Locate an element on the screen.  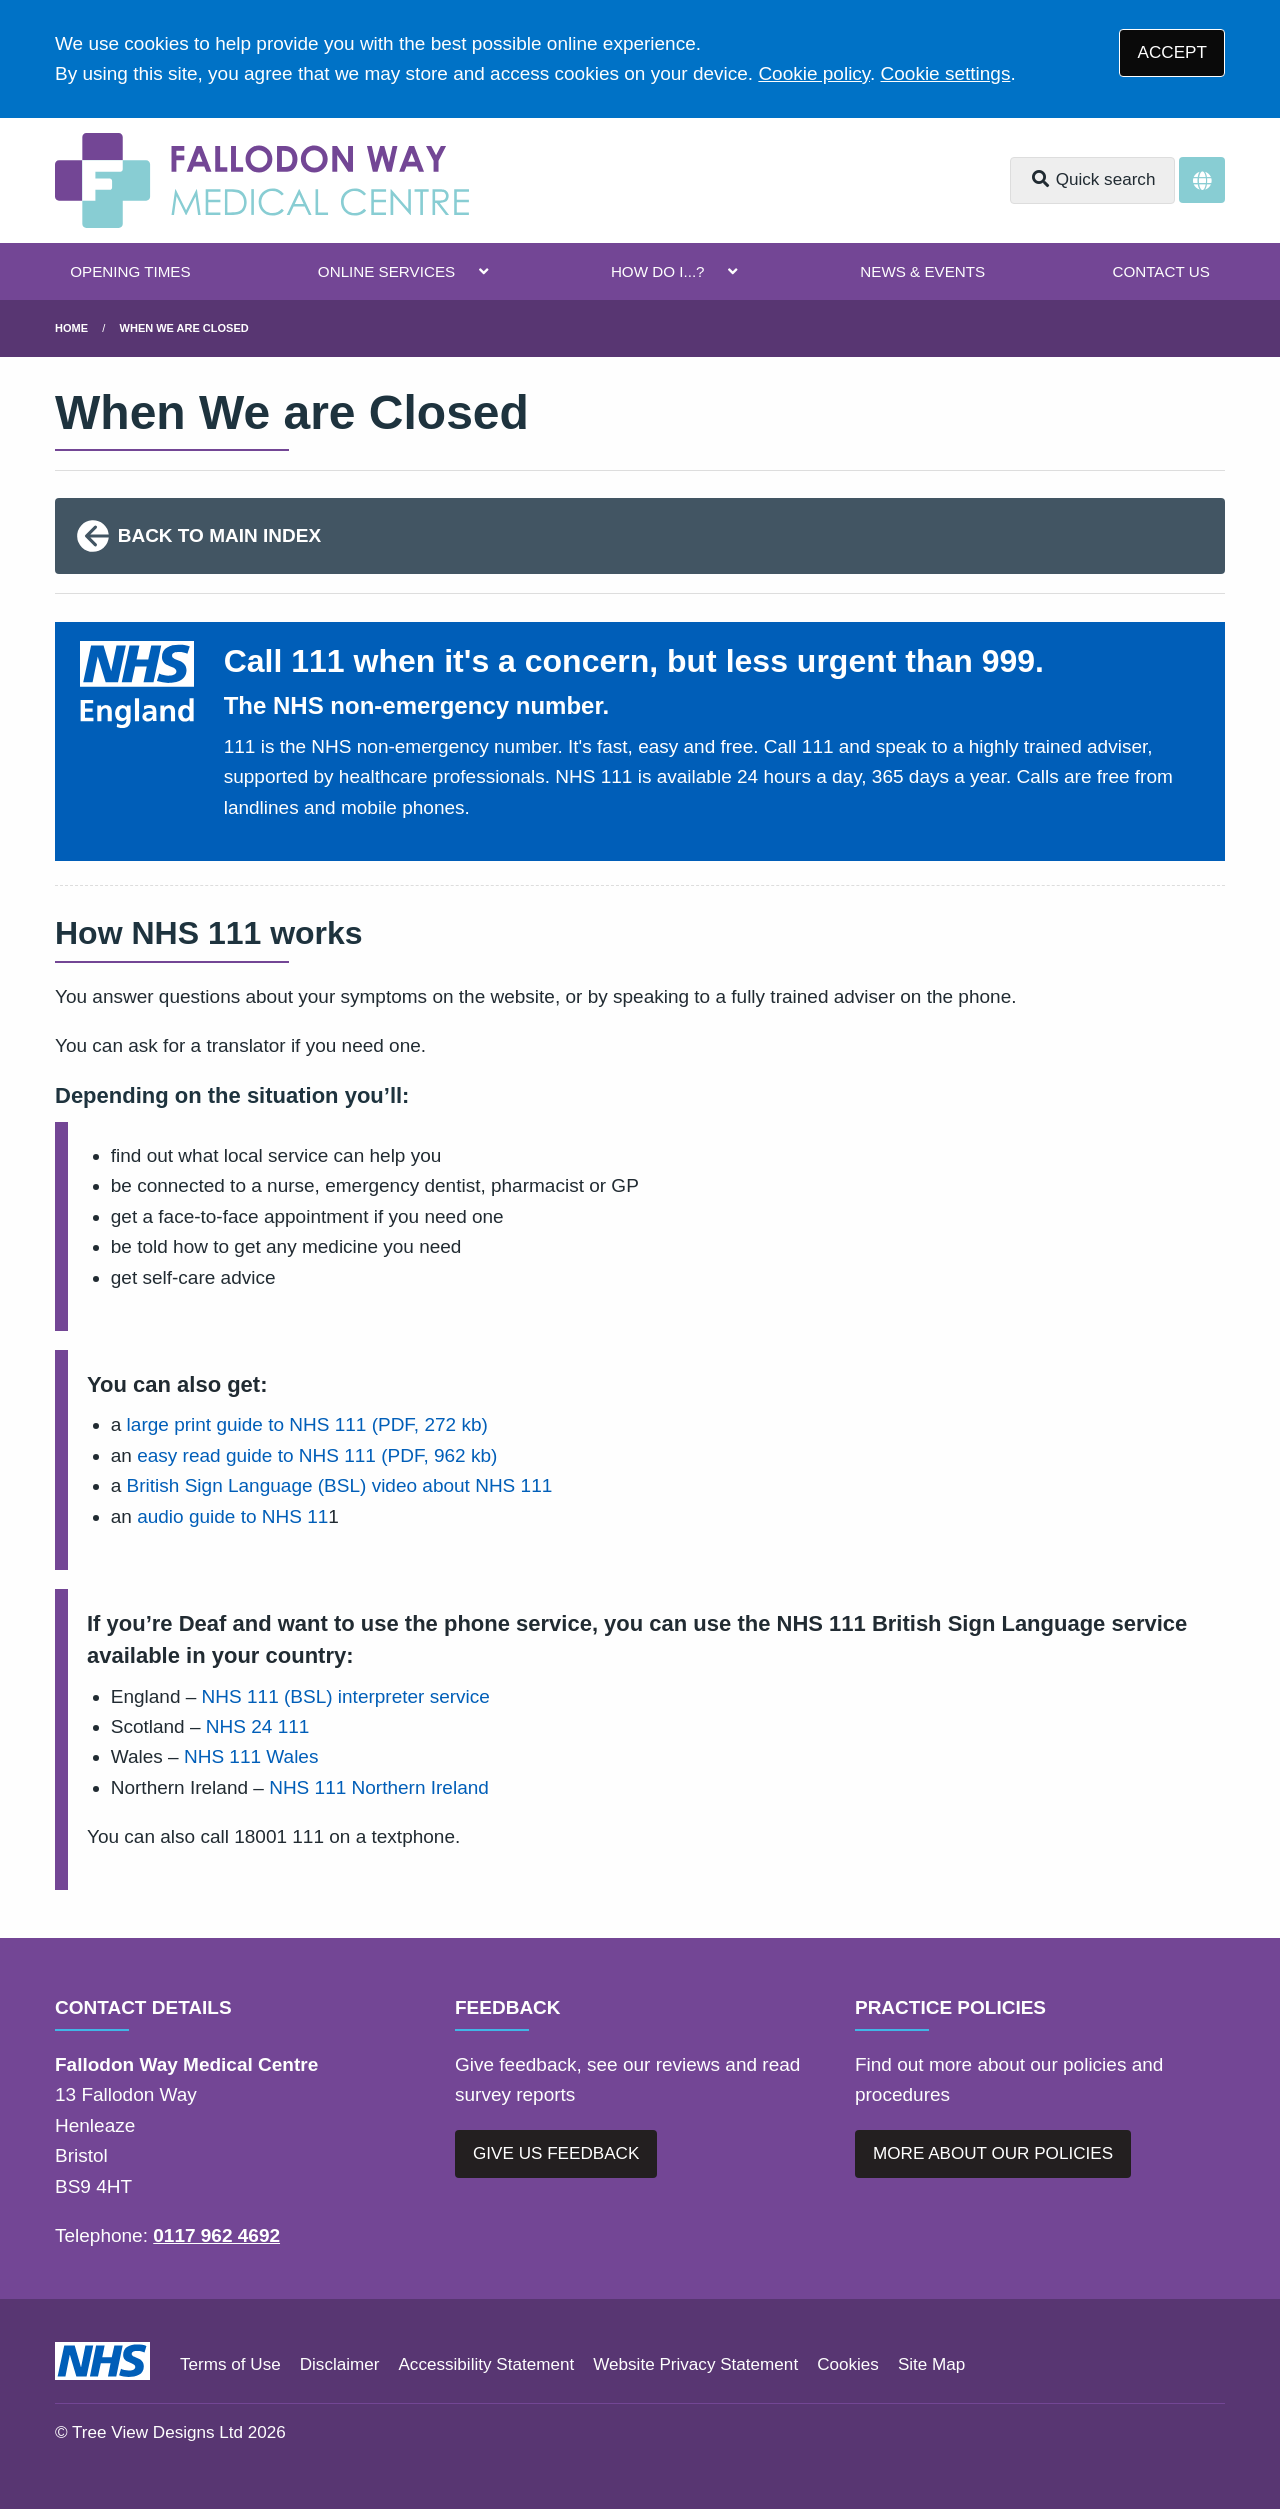
ONLINE SERVICES is located at coordinates (386, 271).